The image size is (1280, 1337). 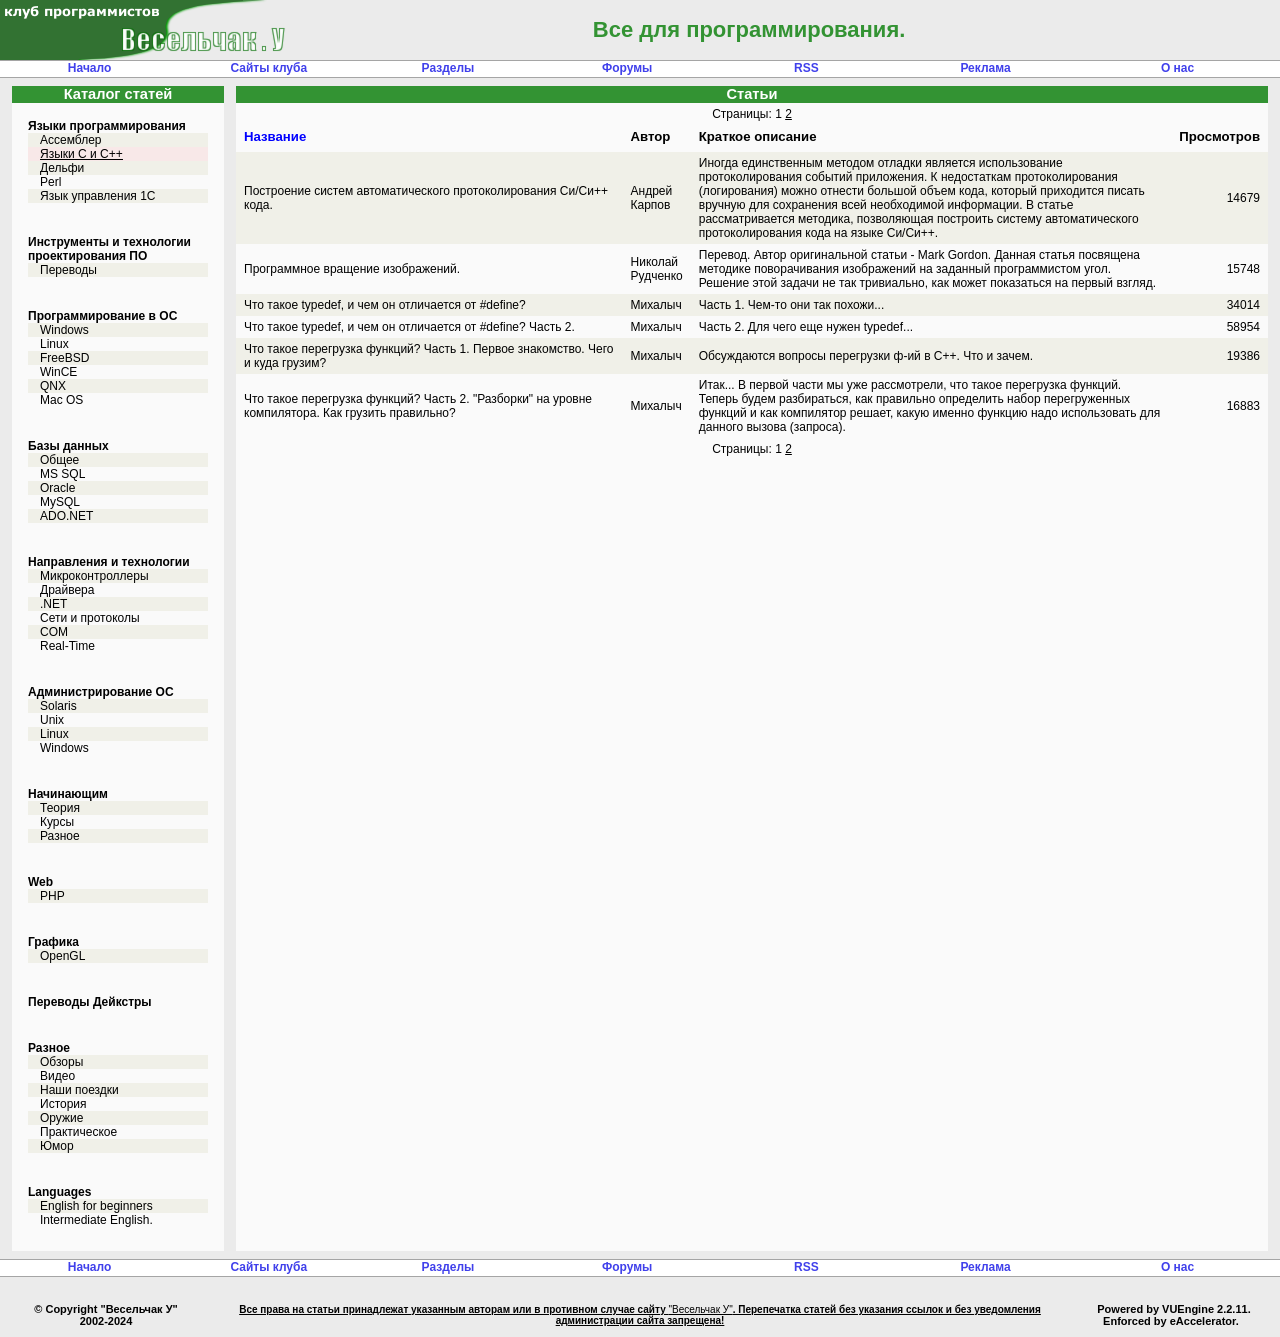 What do you see at coordinates (448, 68) in the screenshot?
I see `Разделы` at bounding box center [448, 68].